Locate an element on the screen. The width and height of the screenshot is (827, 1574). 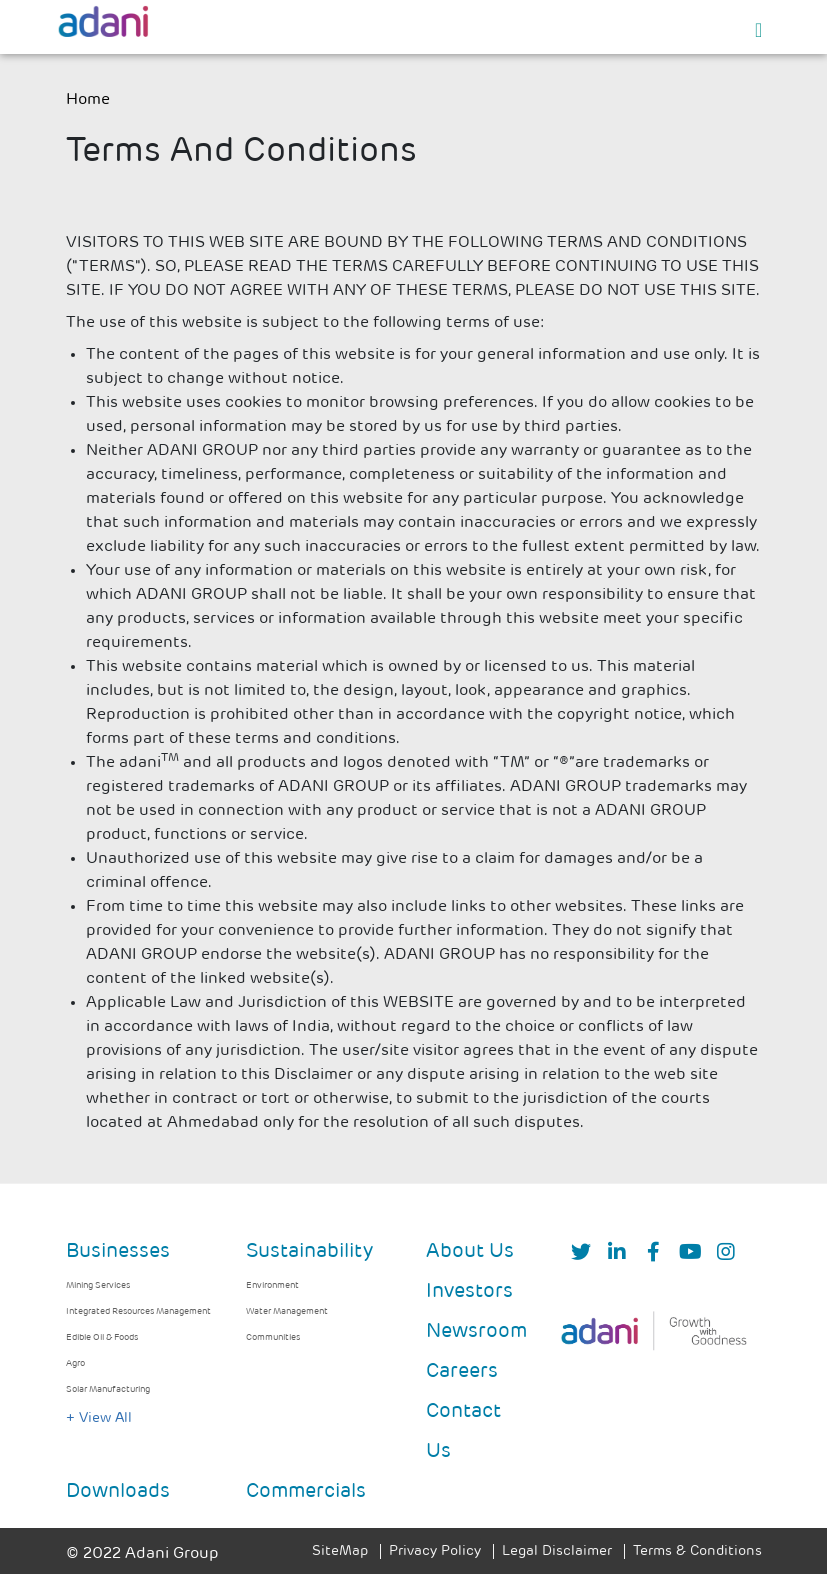
Mining Services is located at coordinates (98, 1285).